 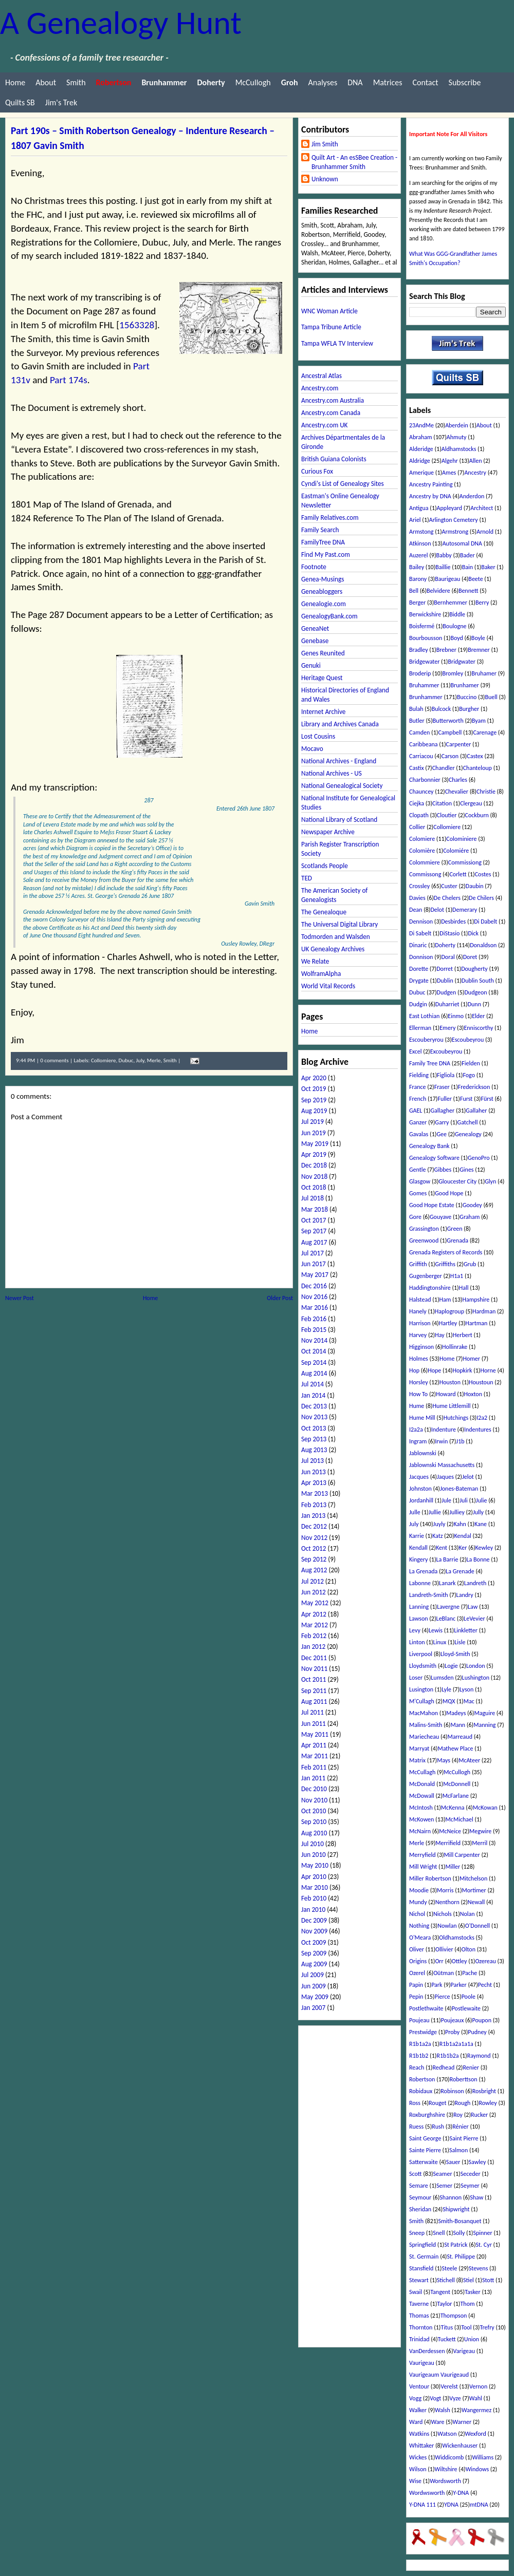 What do you see at coordinates (313, 1187) in the screenshot?
I see `Oct 2018` at bounding box center [313, 1187].